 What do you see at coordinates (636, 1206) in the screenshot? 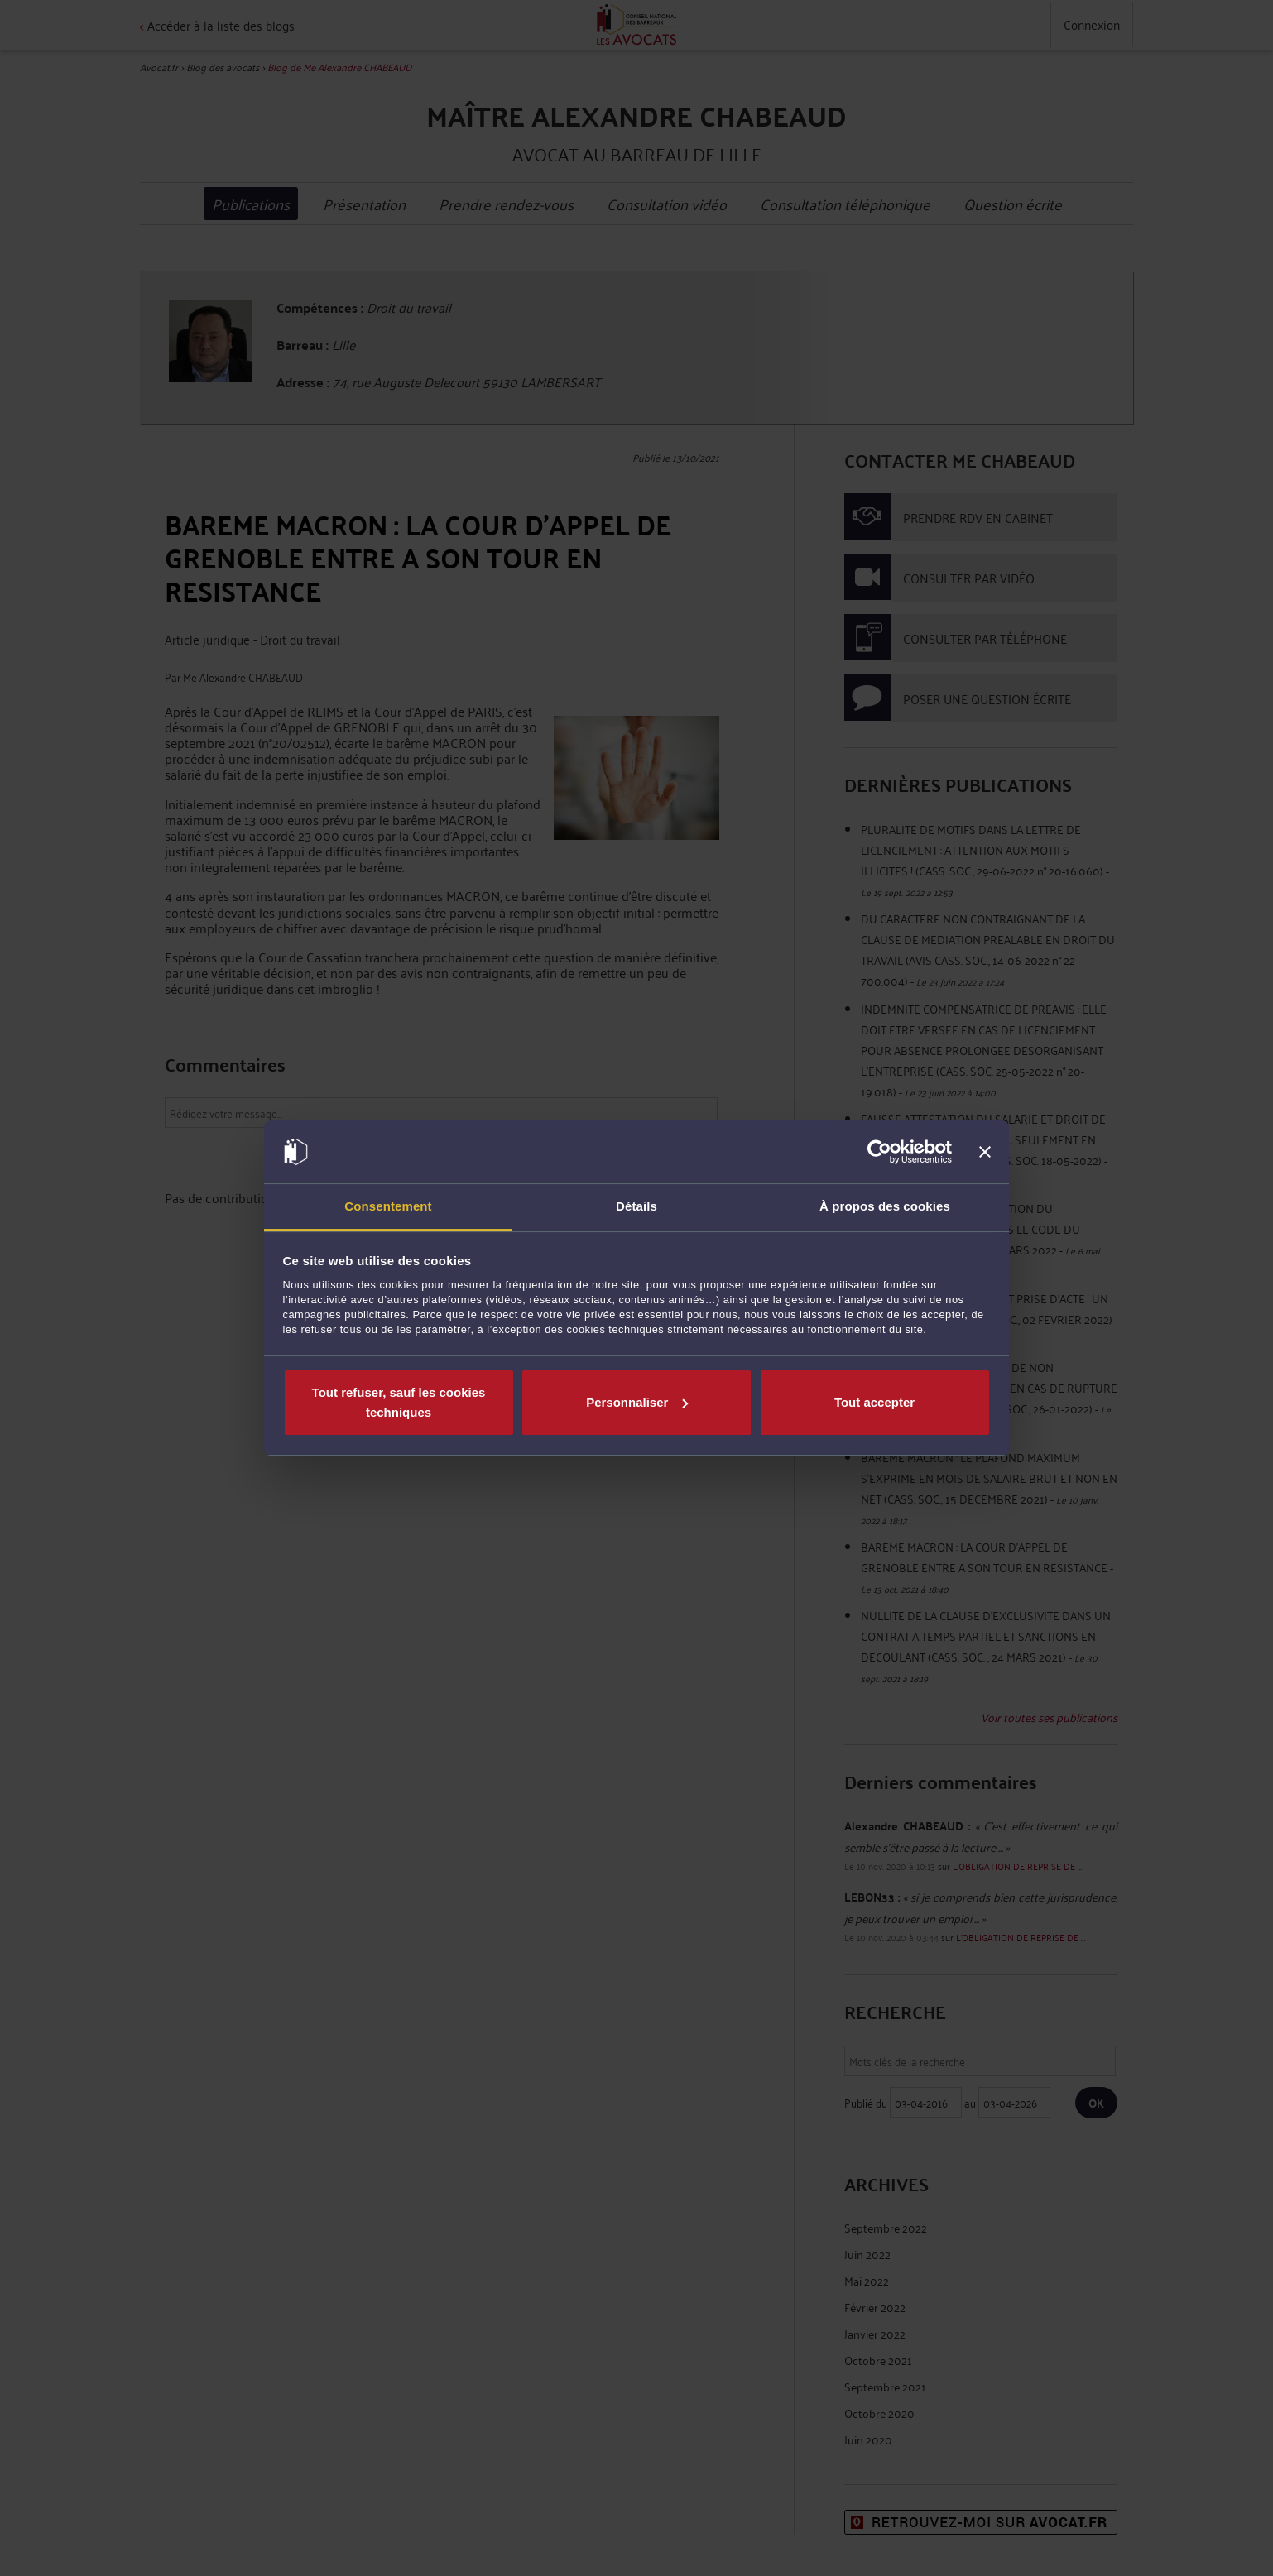
I see `Détails [tab]` at bounding box center [636, 1206].